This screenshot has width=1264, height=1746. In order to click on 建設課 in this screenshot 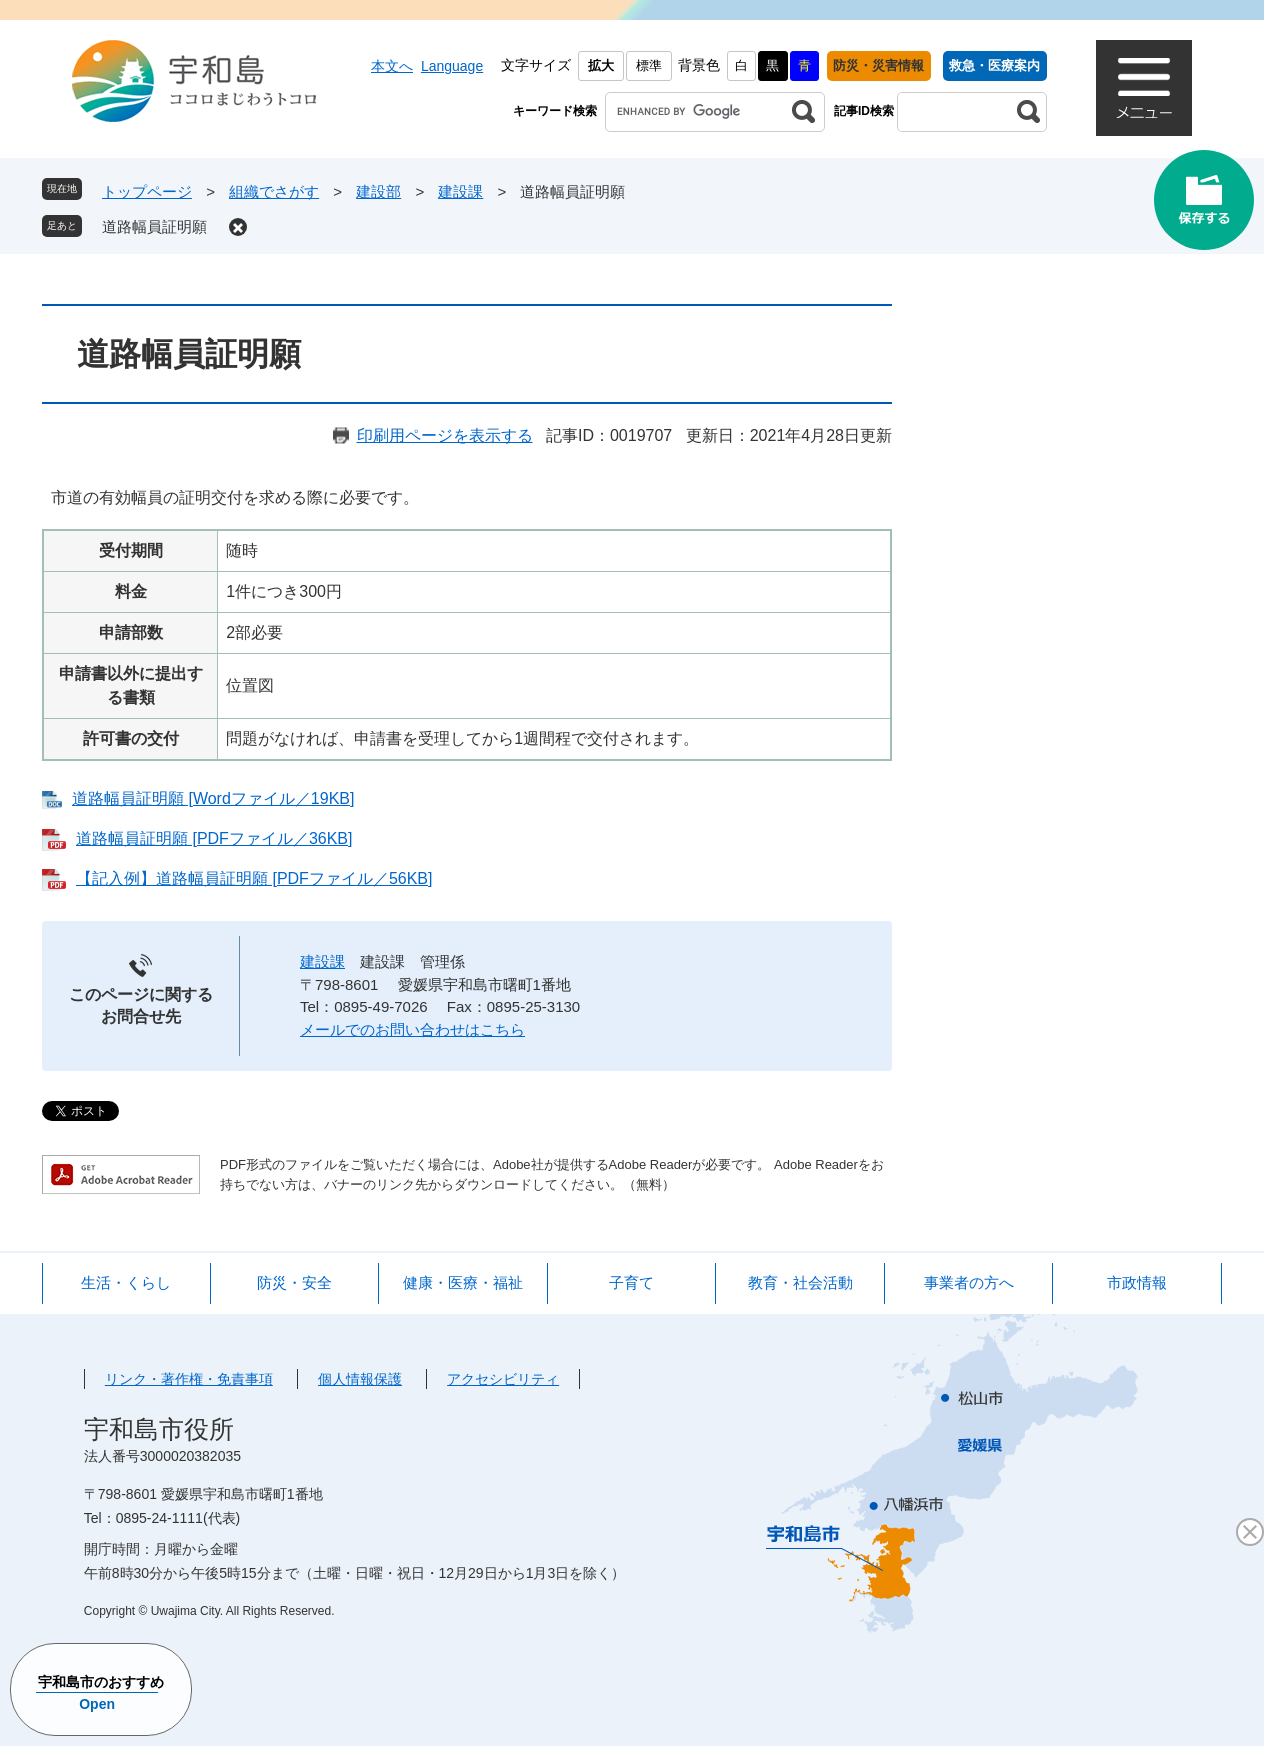, I will do `click(460, 191)`.